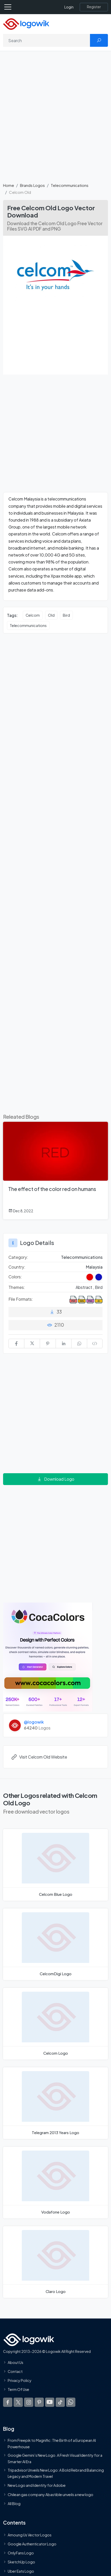 The image size is (111, 2576). What do you see at coordinates (32, 2544) in the screenshot?
I see `Google Authenticator Logo [Users]` at bounding box center [32, 2544].